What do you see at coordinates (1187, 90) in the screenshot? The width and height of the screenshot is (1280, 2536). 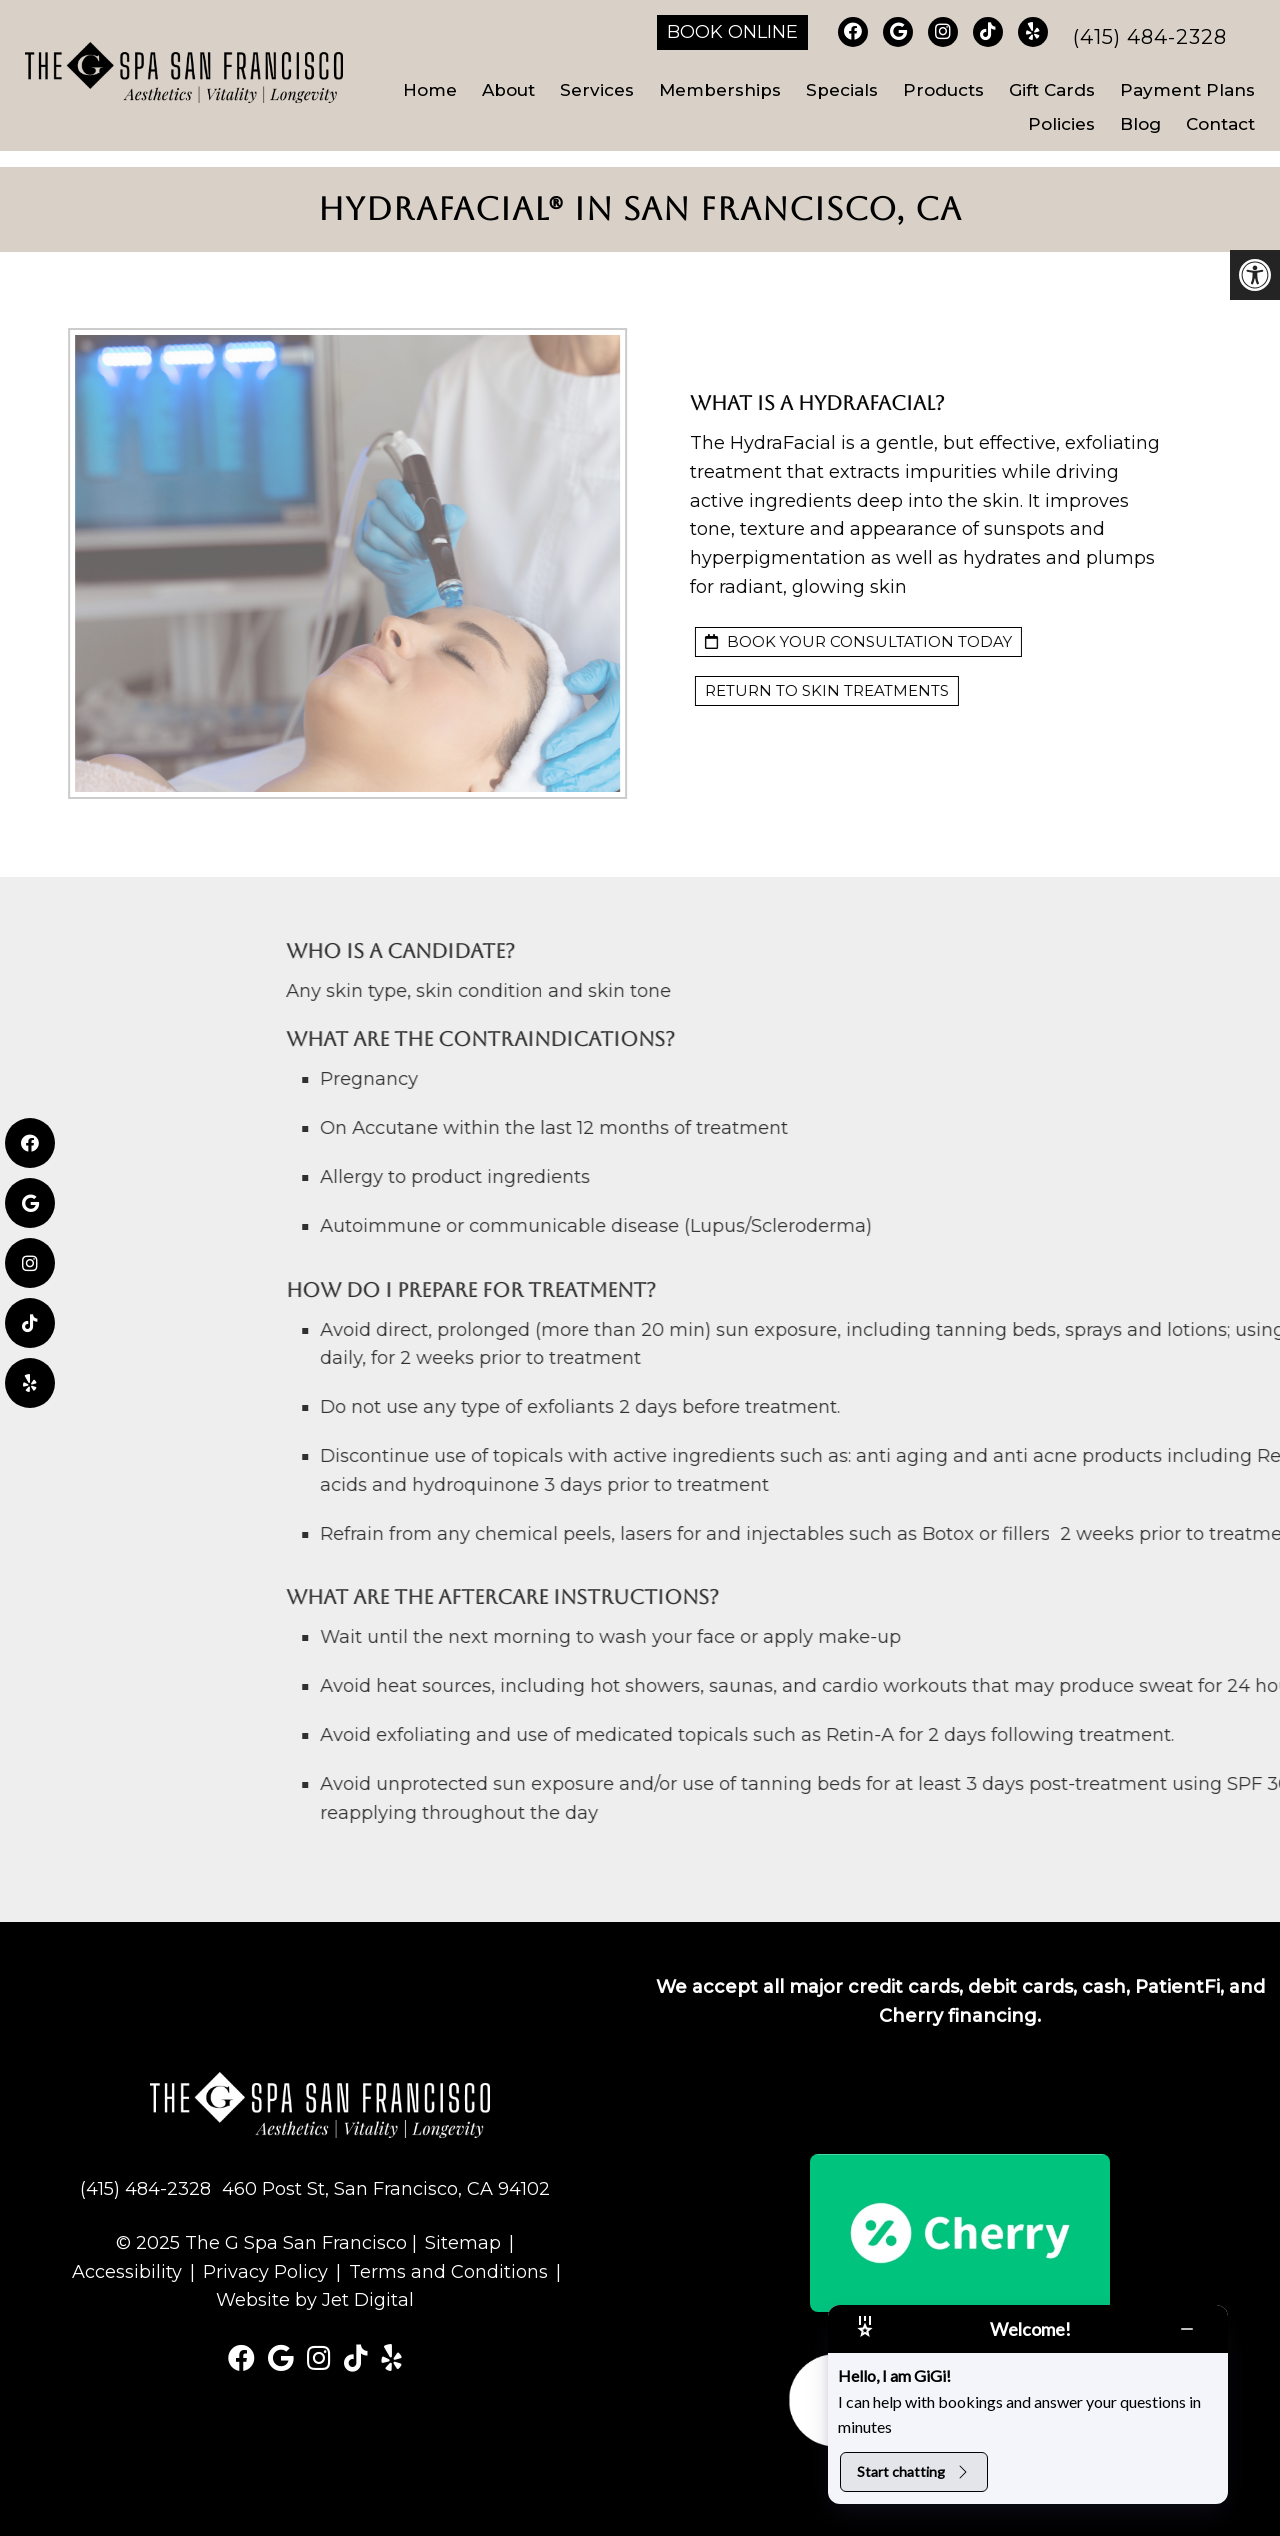 I see `Payment Plans` at bounding box center [1187, 90].